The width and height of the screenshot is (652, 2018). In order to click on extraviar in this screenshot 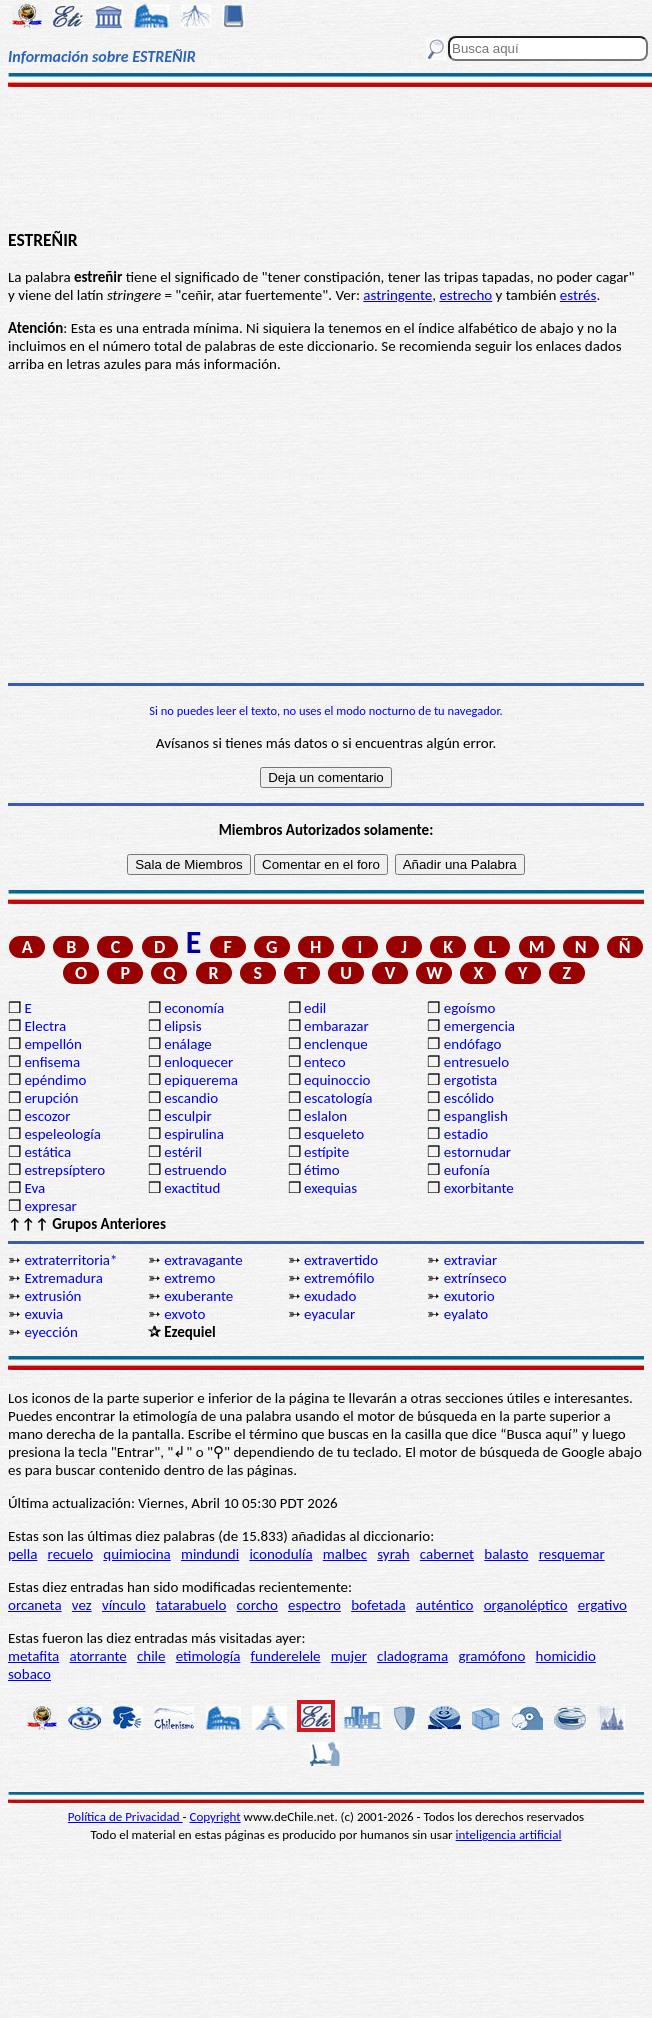, I will do `click(470, 1260)`.